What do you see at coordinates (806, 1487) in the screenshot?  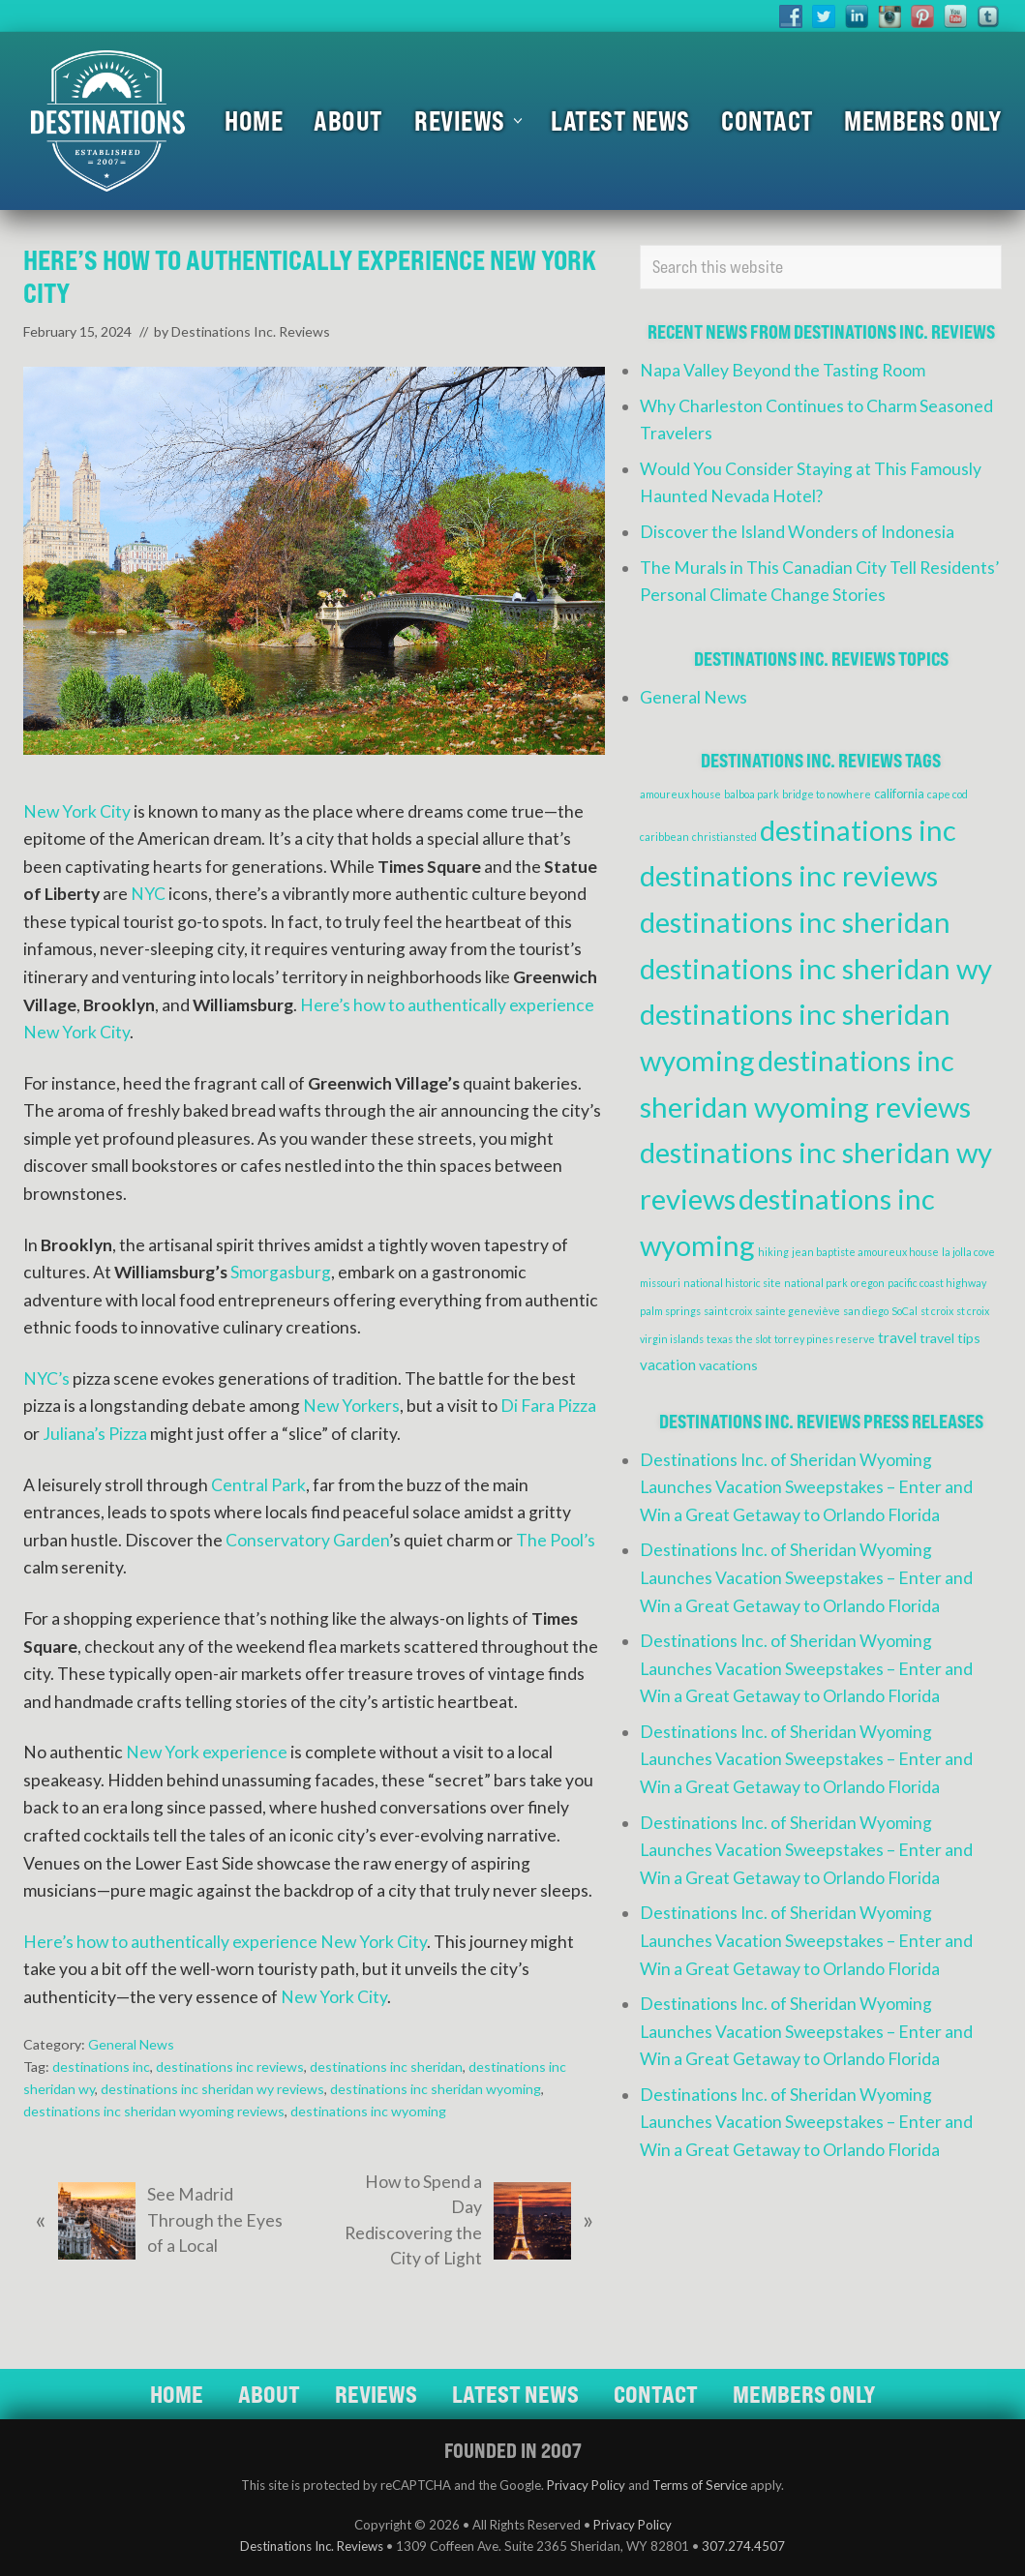 I see `Destinations Inc. of Sheridan Wyoming Launches Vacation Sweepstakes – Enter and Win a Great Getaway to Orlando Florida` at bounding box center [806, 1487].